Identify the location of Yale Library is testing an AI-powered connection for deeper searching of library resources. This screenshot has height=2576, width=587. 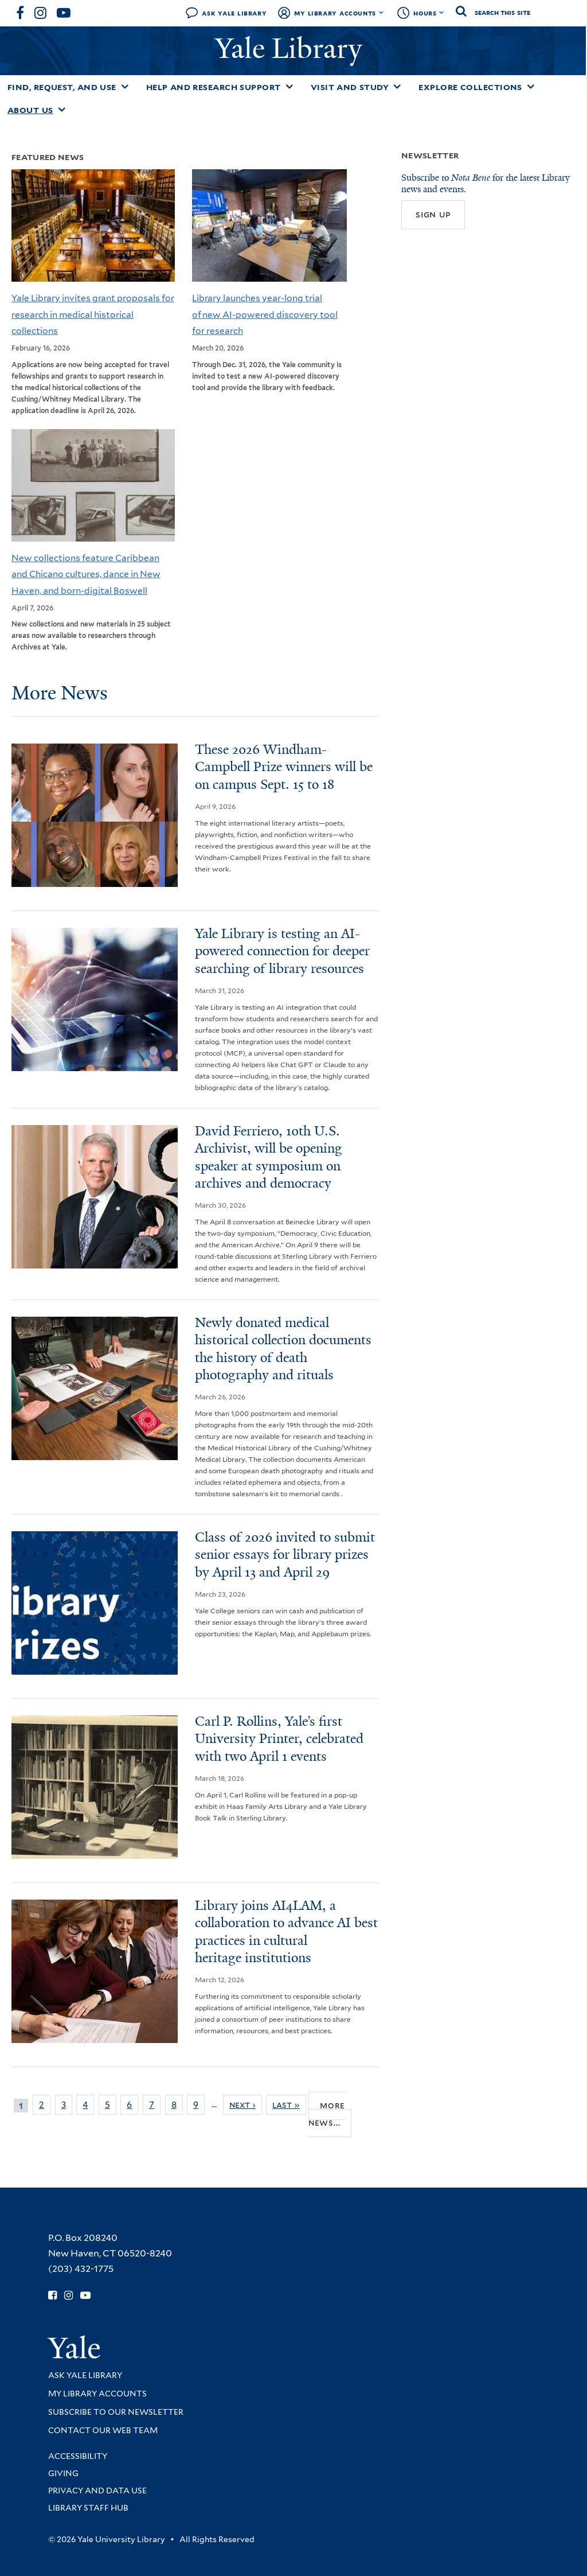
(282, 951).